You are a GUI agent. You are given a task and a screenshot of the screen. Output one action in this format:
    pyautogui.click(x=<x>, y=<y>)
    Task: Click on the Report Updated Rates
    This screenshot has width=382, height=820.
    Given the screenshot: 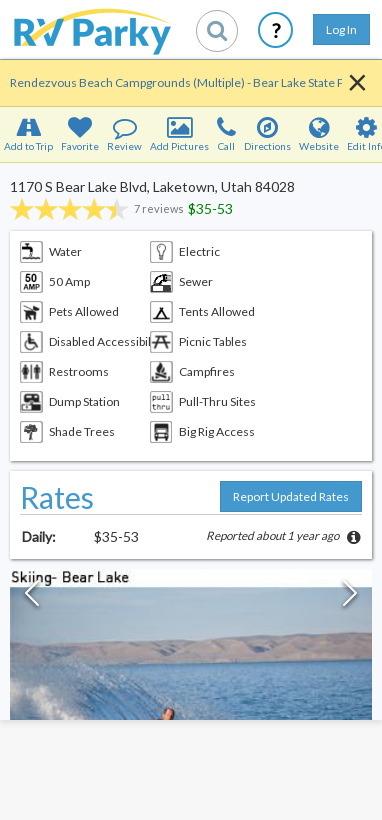 What is the action you would take?
    pyautogui.click(x=291, y=496)
    